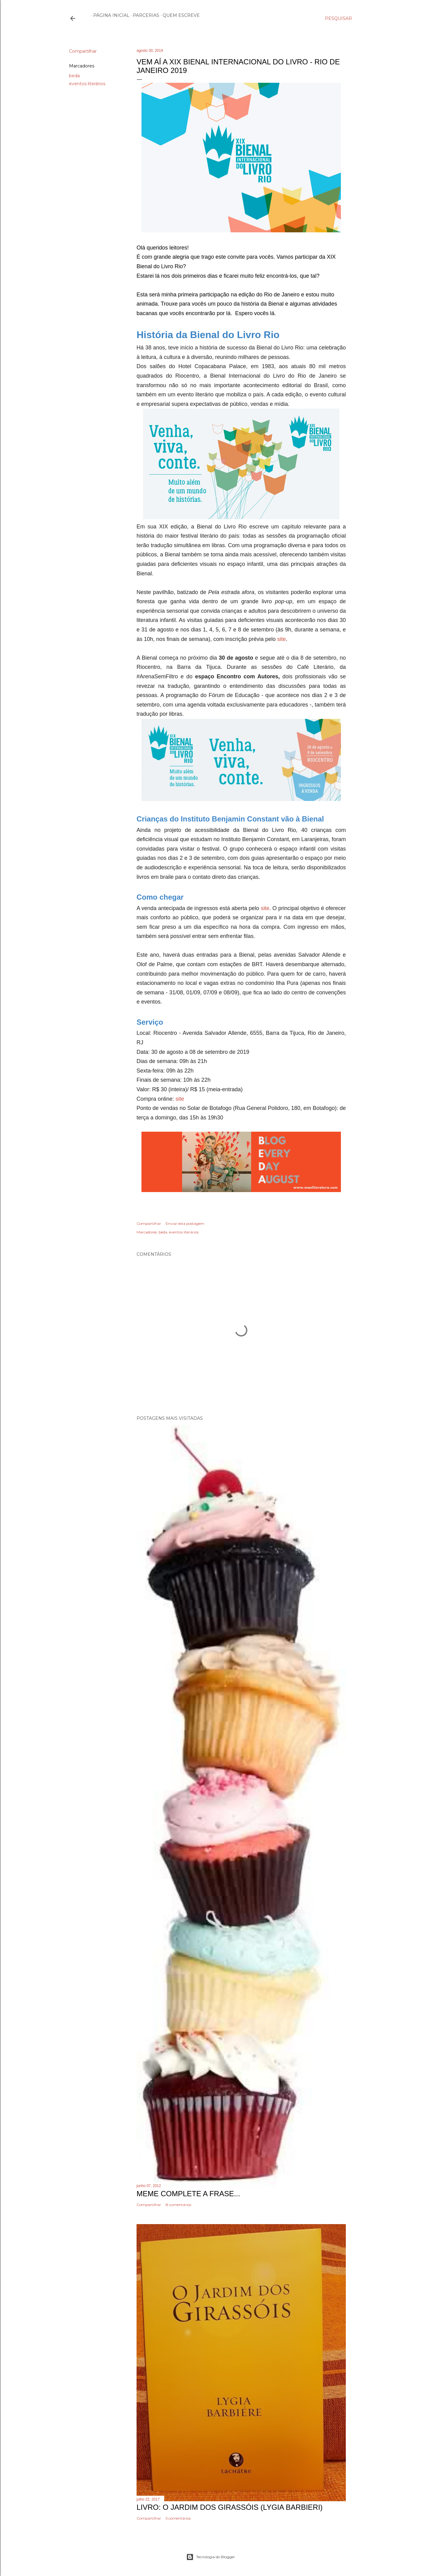  What do you see at coordinates (338, 18) in the screenshot?
I see `[Pesquisar]` at bounding box center [338, 18].